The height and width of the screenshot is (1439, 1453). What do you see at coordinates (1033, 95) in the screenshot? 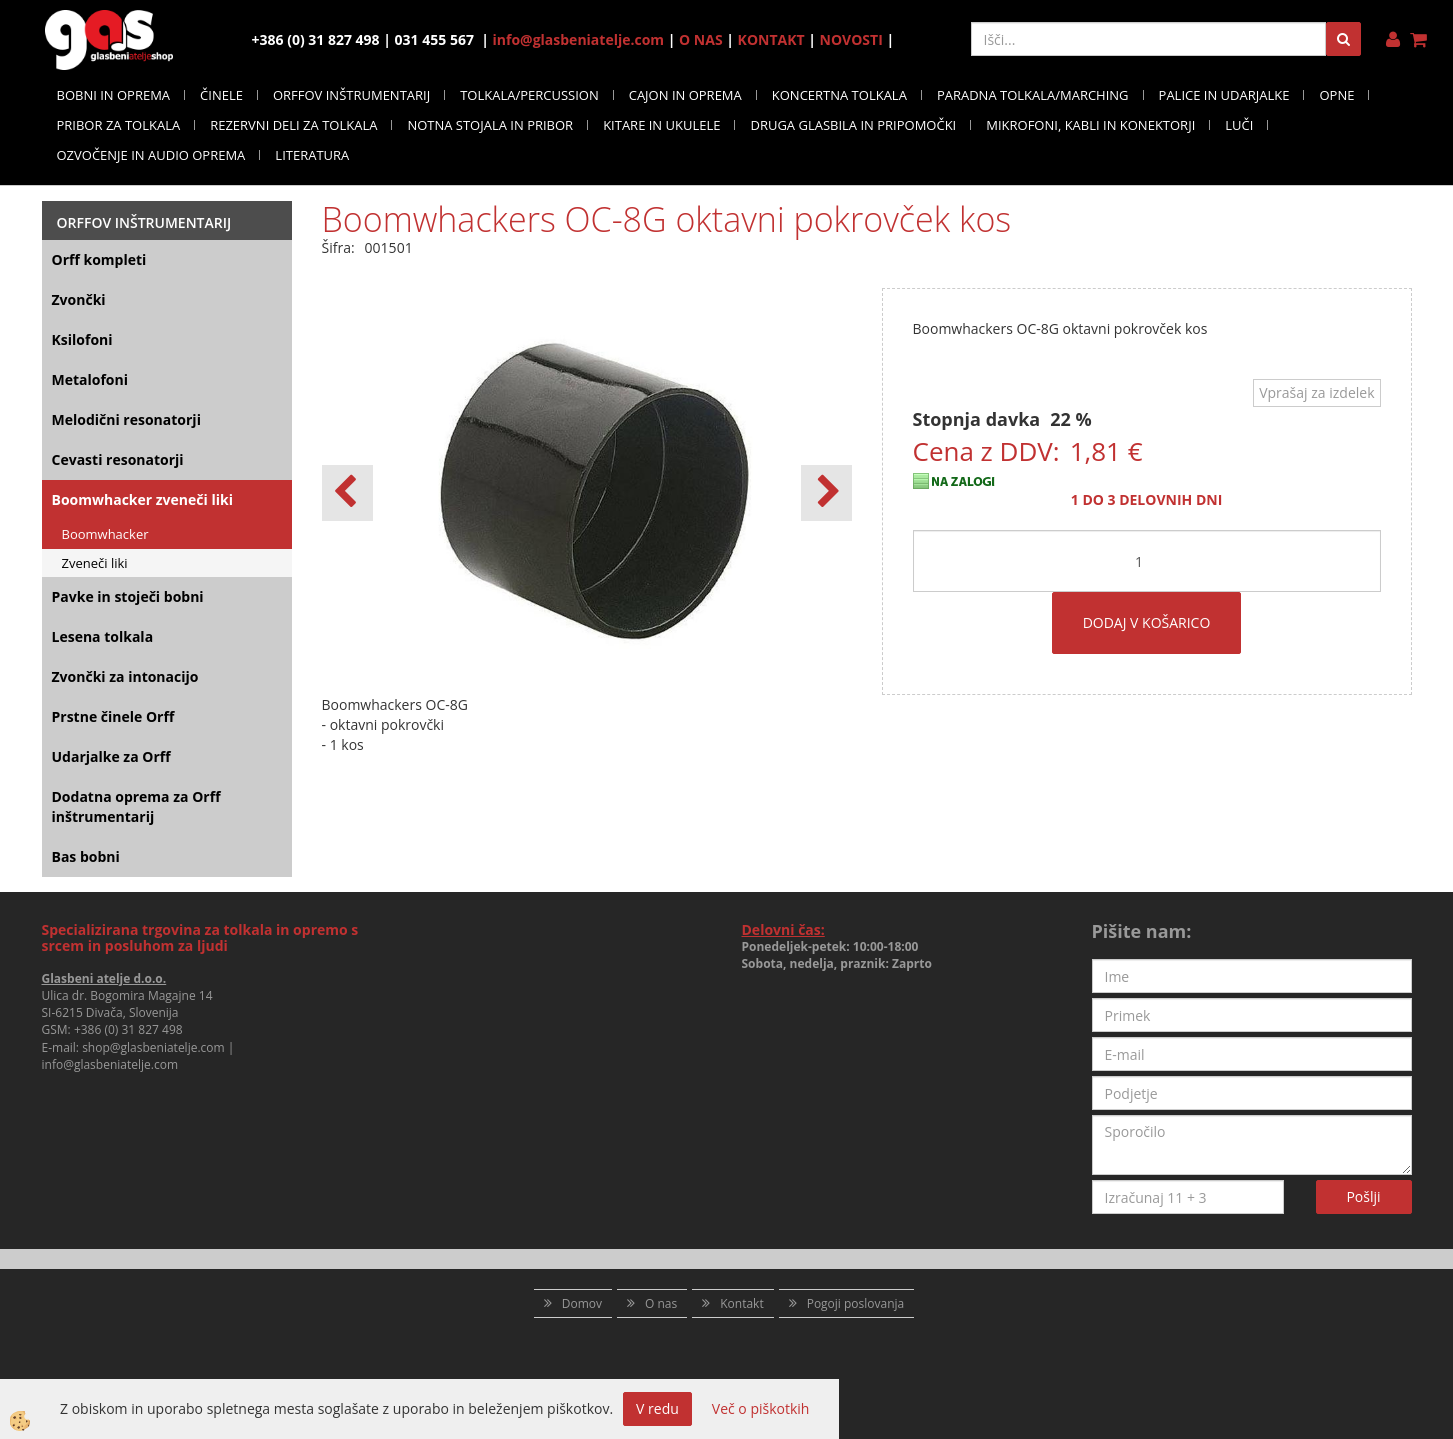
I see `PARADNA TOLKALA/MARCHING` at bounding box center [1033, 95].